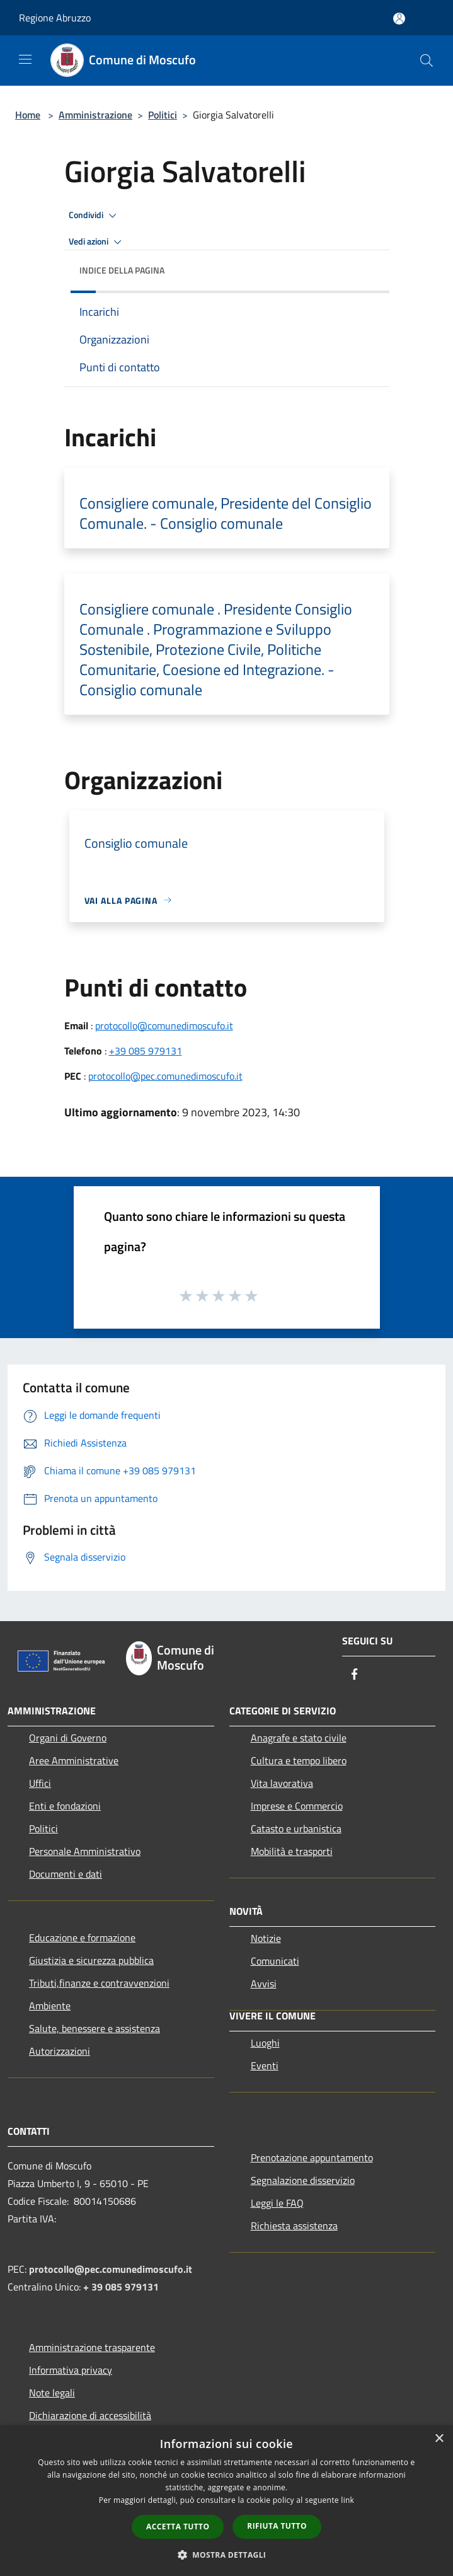 This screenshot has width=453, height=2576. Describe the element at coordinates (354, 1675) in the screenshot. I see `[Facebook]` at that location.